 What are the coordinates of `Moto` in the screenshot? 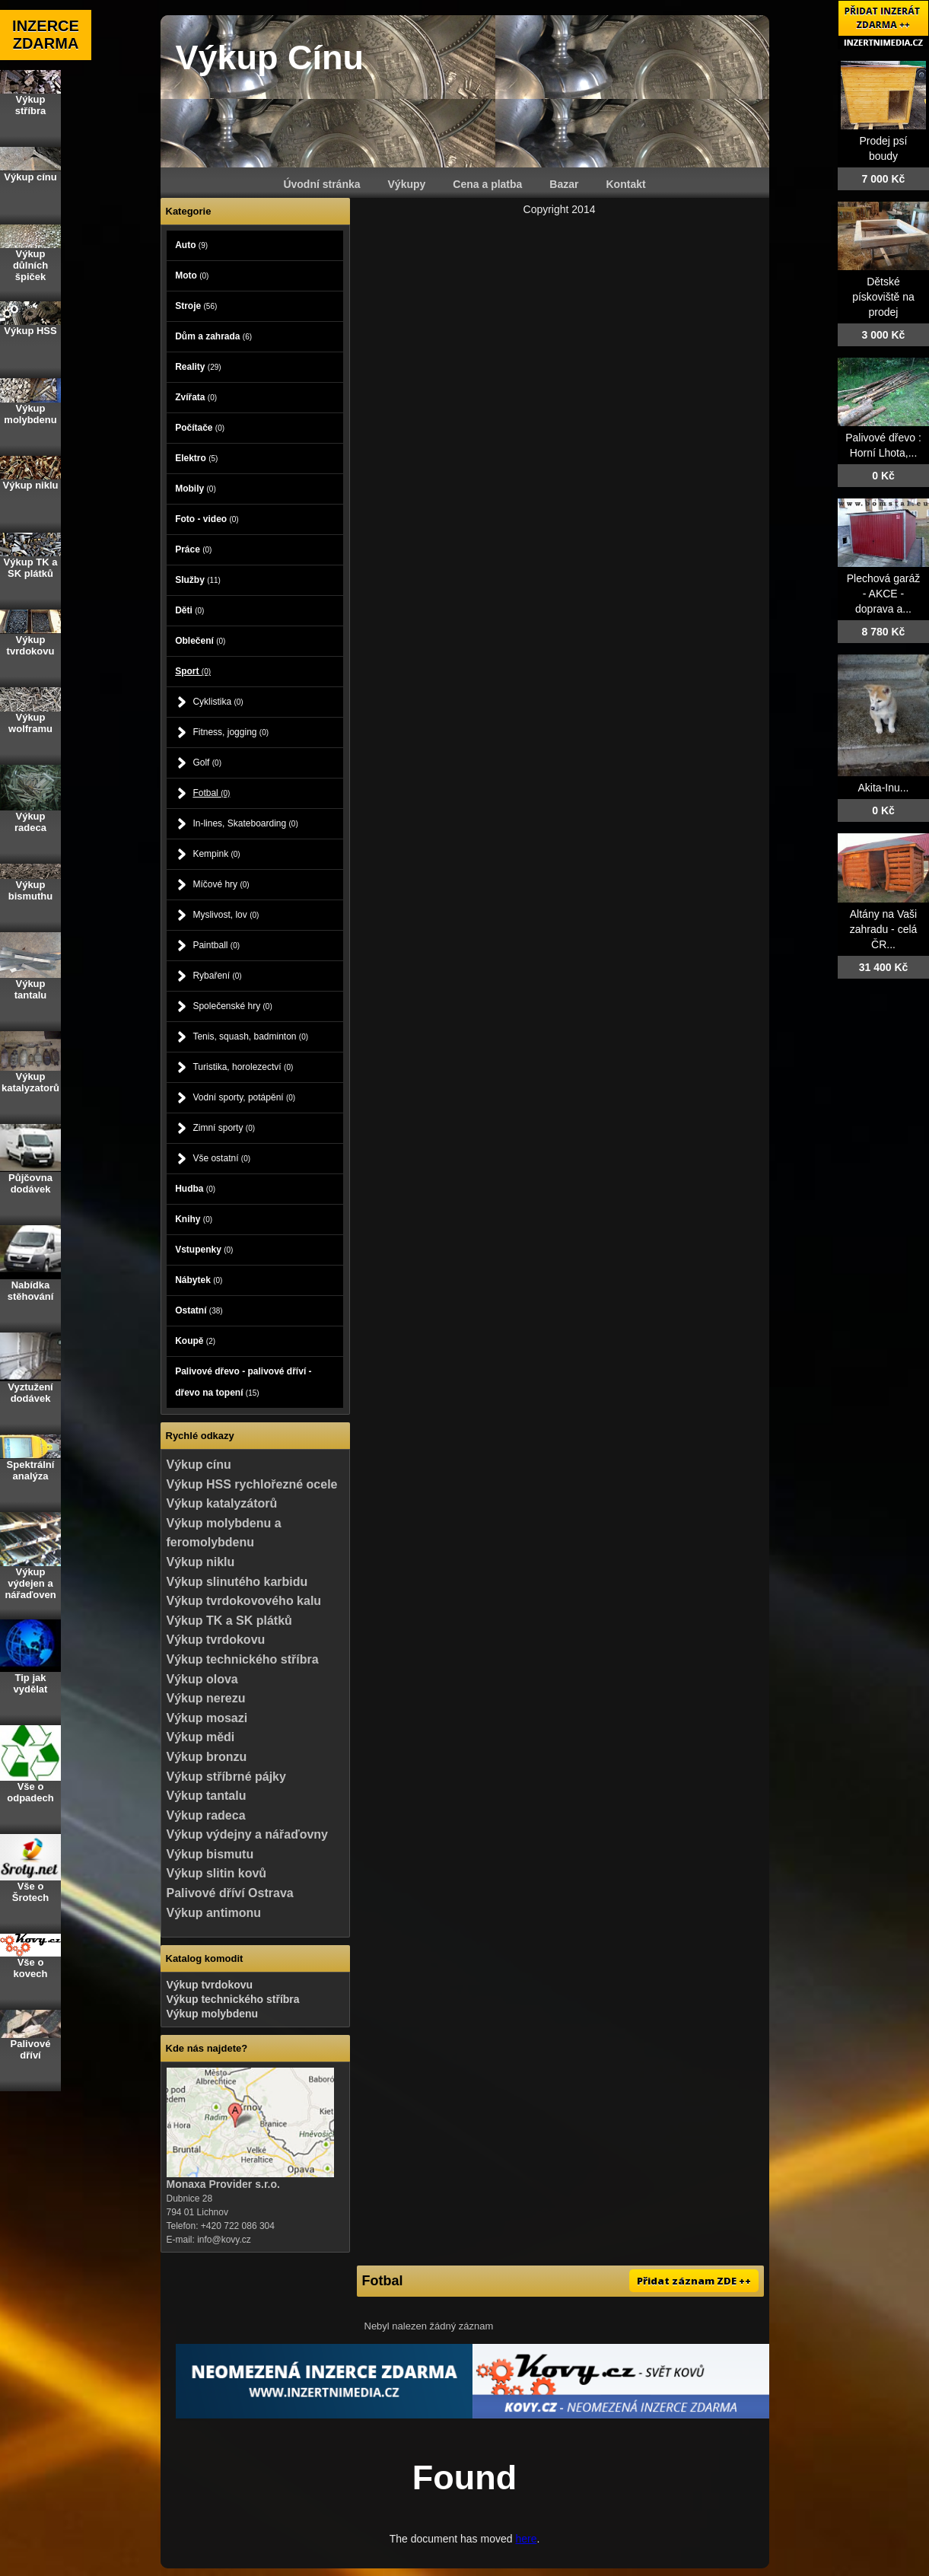 It's located at (191, 275).